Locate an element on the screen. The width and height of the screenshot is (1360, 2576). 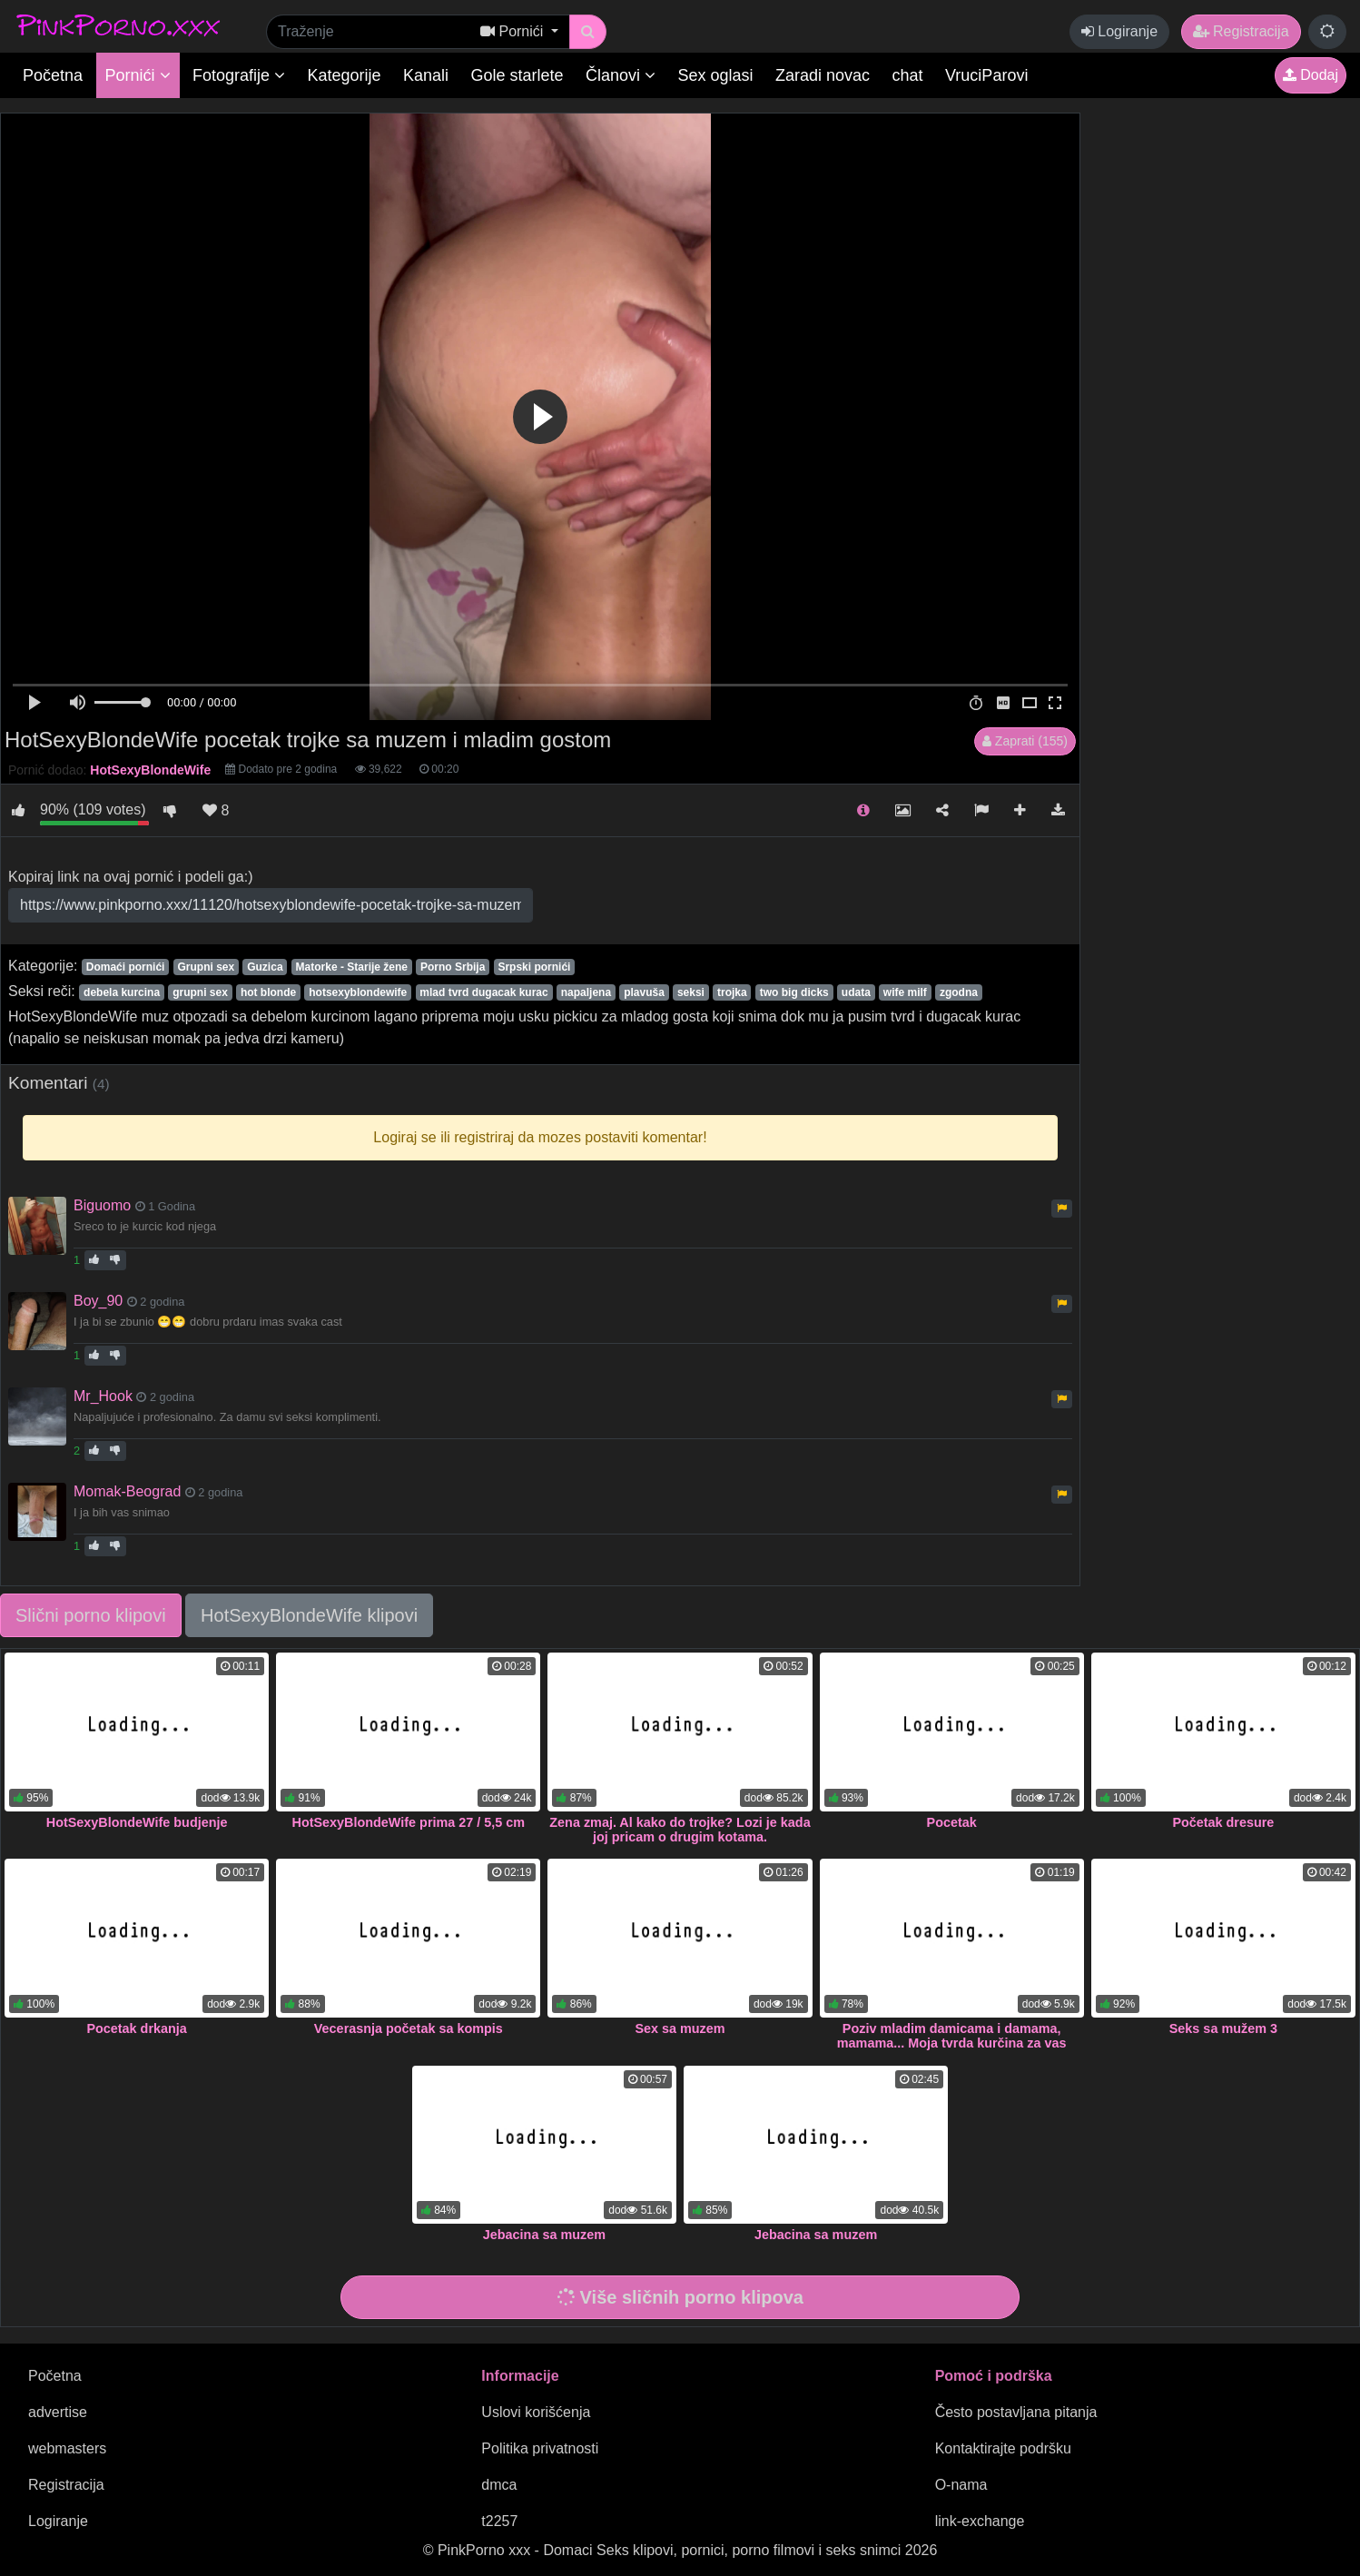
debela kurcina is located at coordinates (122, 992).